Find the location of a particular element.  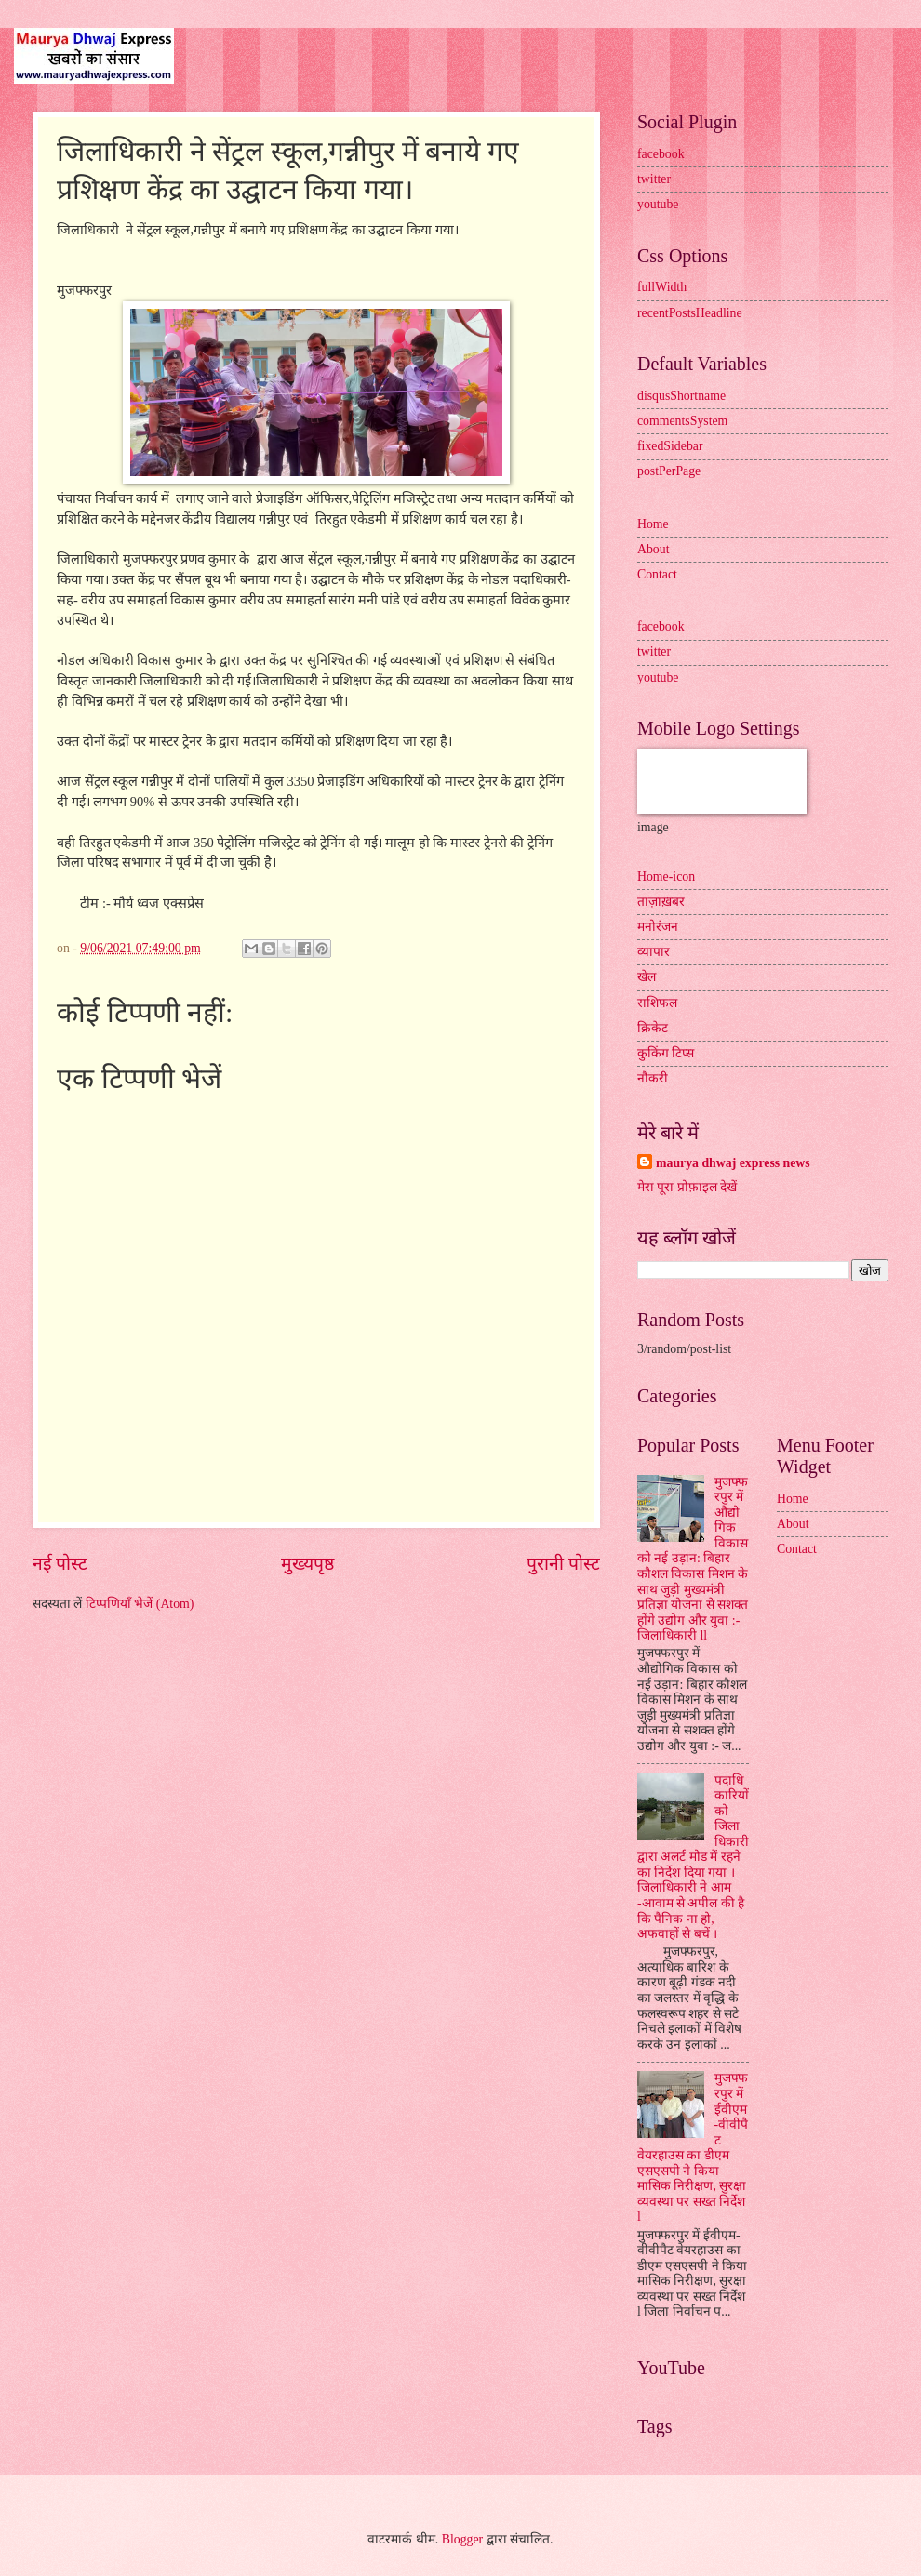

fixedSidebar is located at coordinates (670, 446).